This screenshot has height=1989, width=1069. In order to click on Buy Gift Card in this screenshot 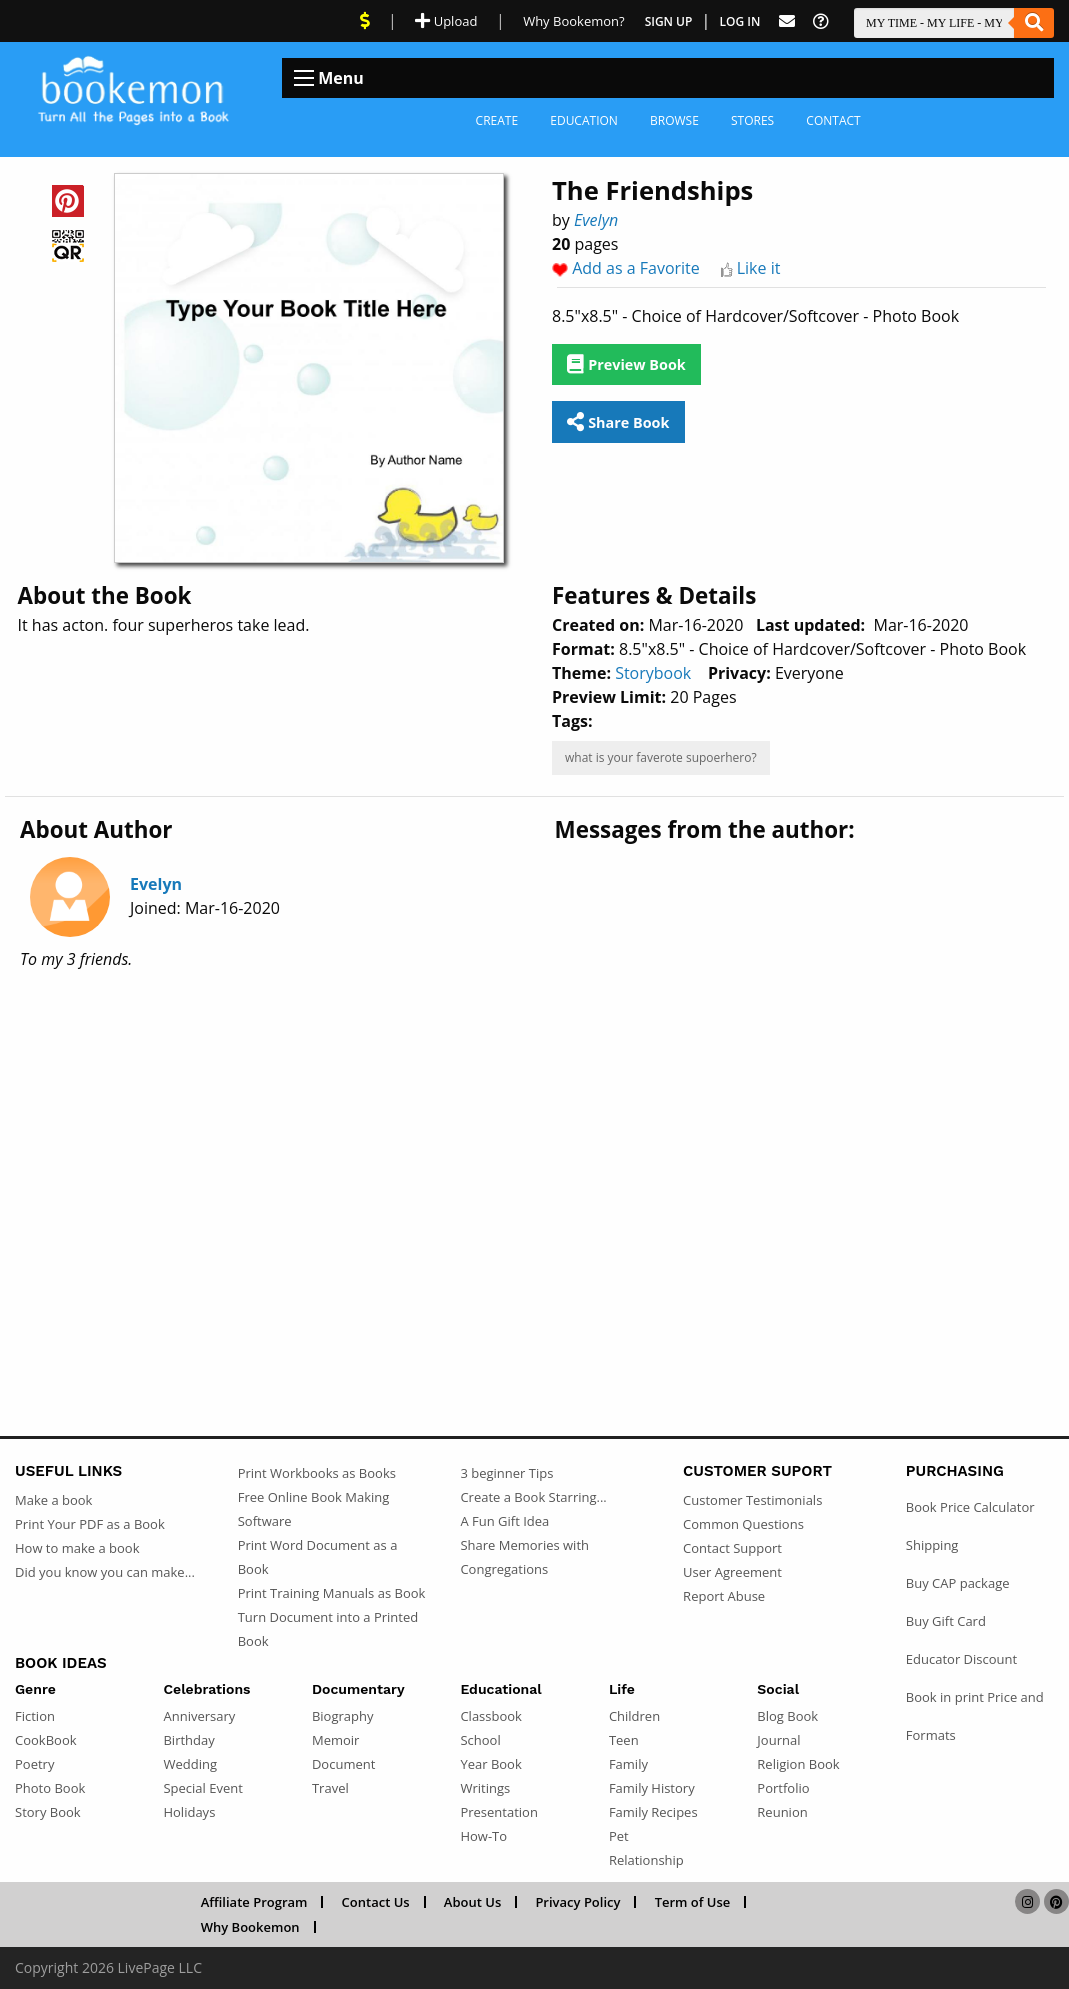, I will do `click(946, 1621)`.